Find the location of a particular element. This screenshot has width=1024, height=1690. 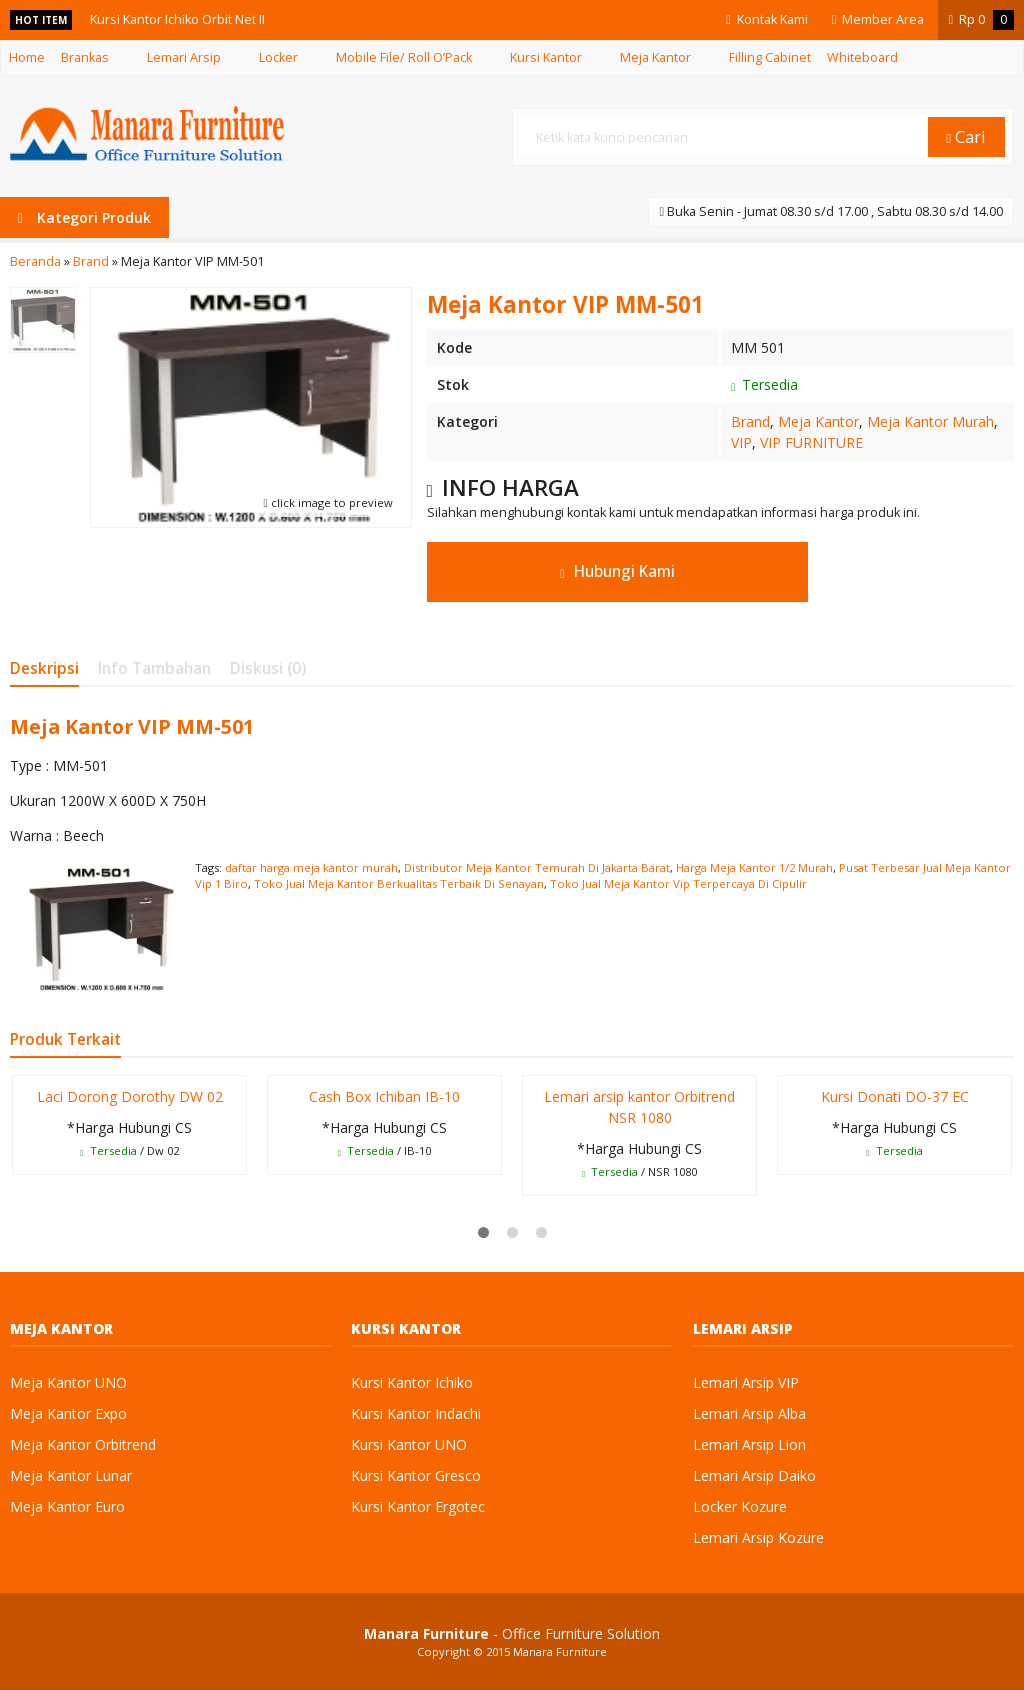

Whiteboard is located at coordinates (862, 57).